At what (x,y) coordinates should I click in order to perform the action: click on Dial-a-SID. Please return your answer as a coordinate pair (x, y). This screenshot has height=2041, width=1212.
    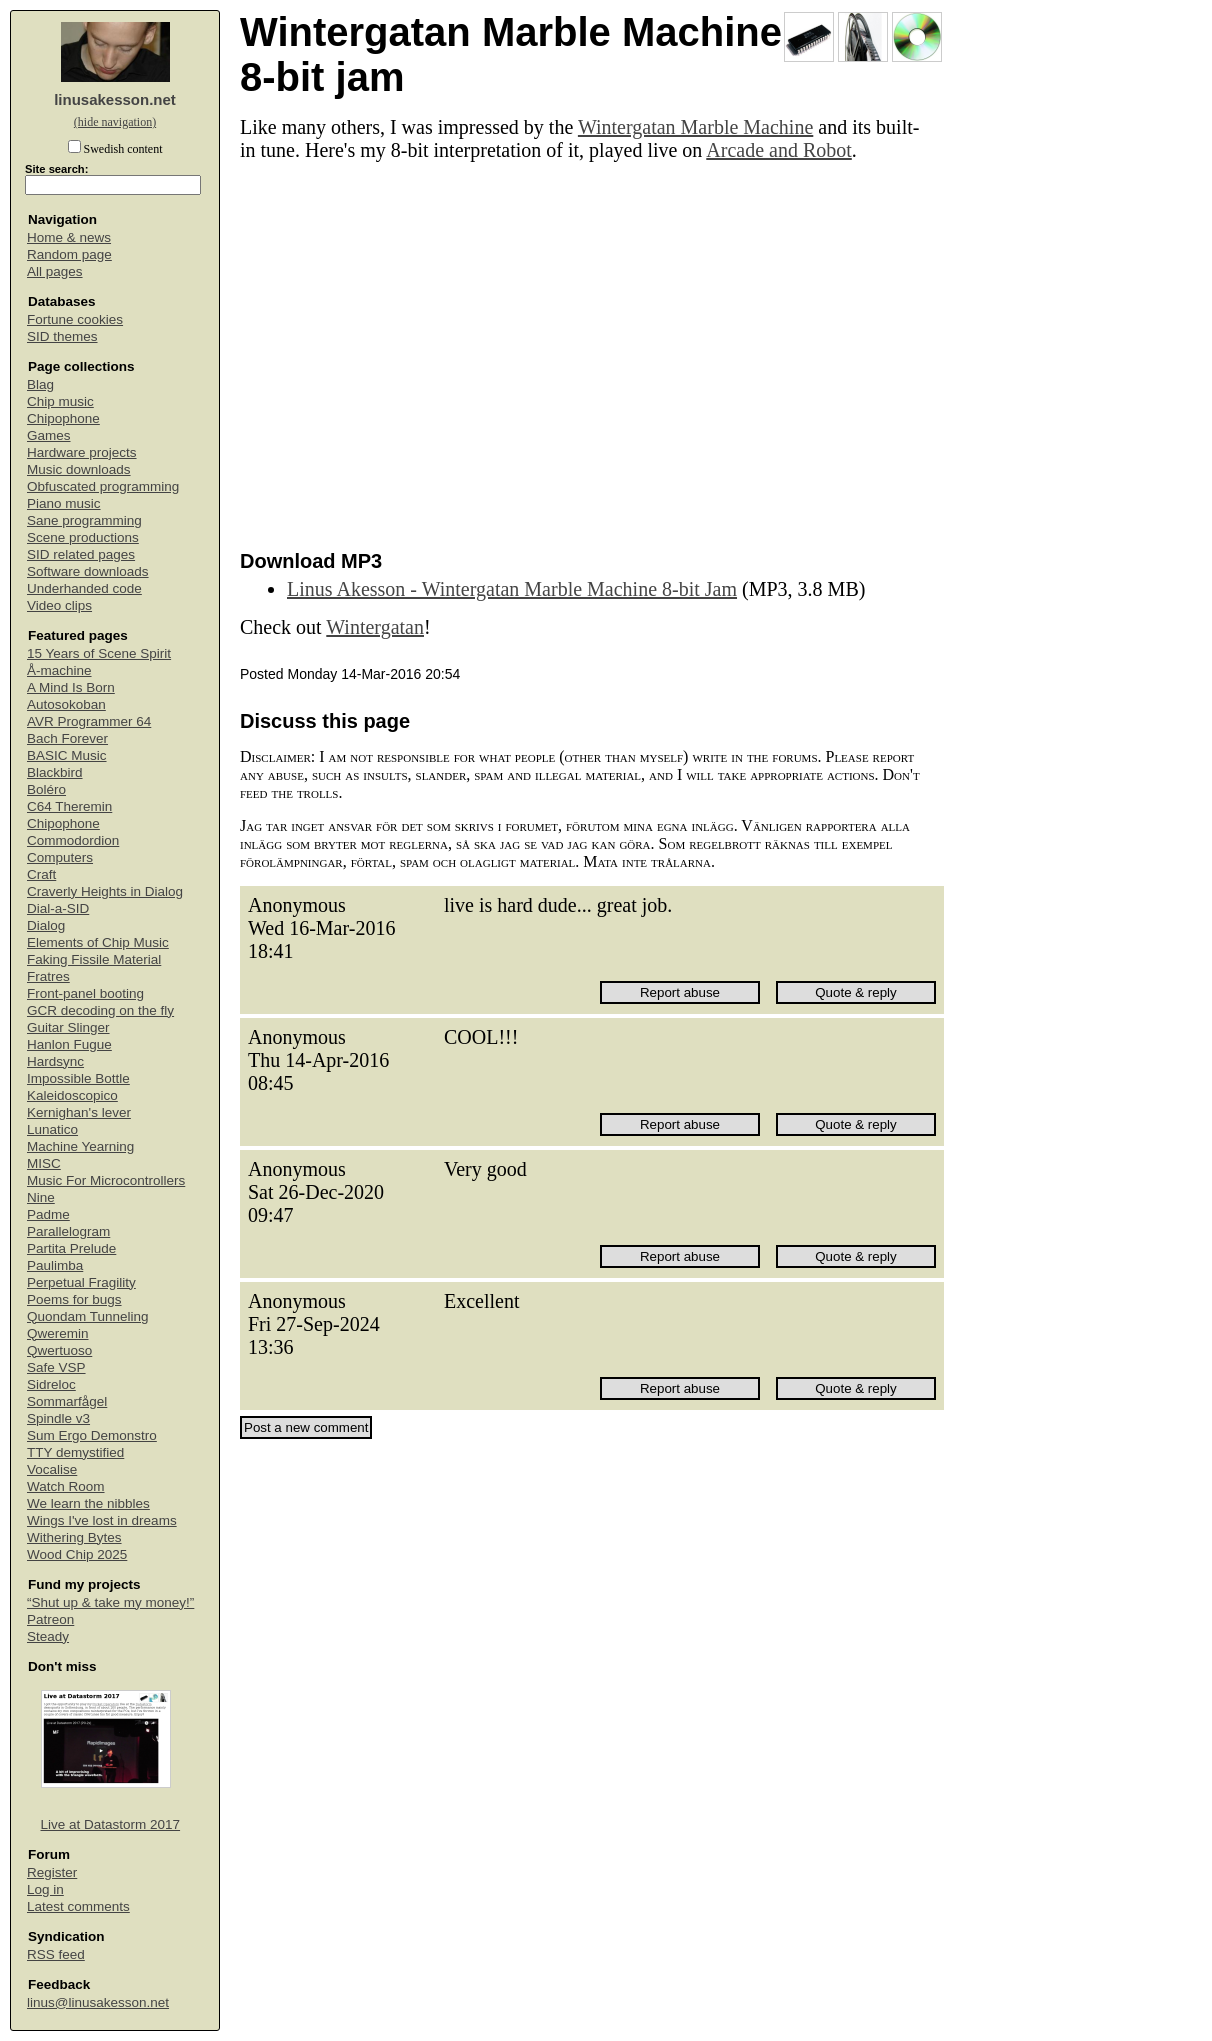
    Looking at the image, I should click on (58, 908).